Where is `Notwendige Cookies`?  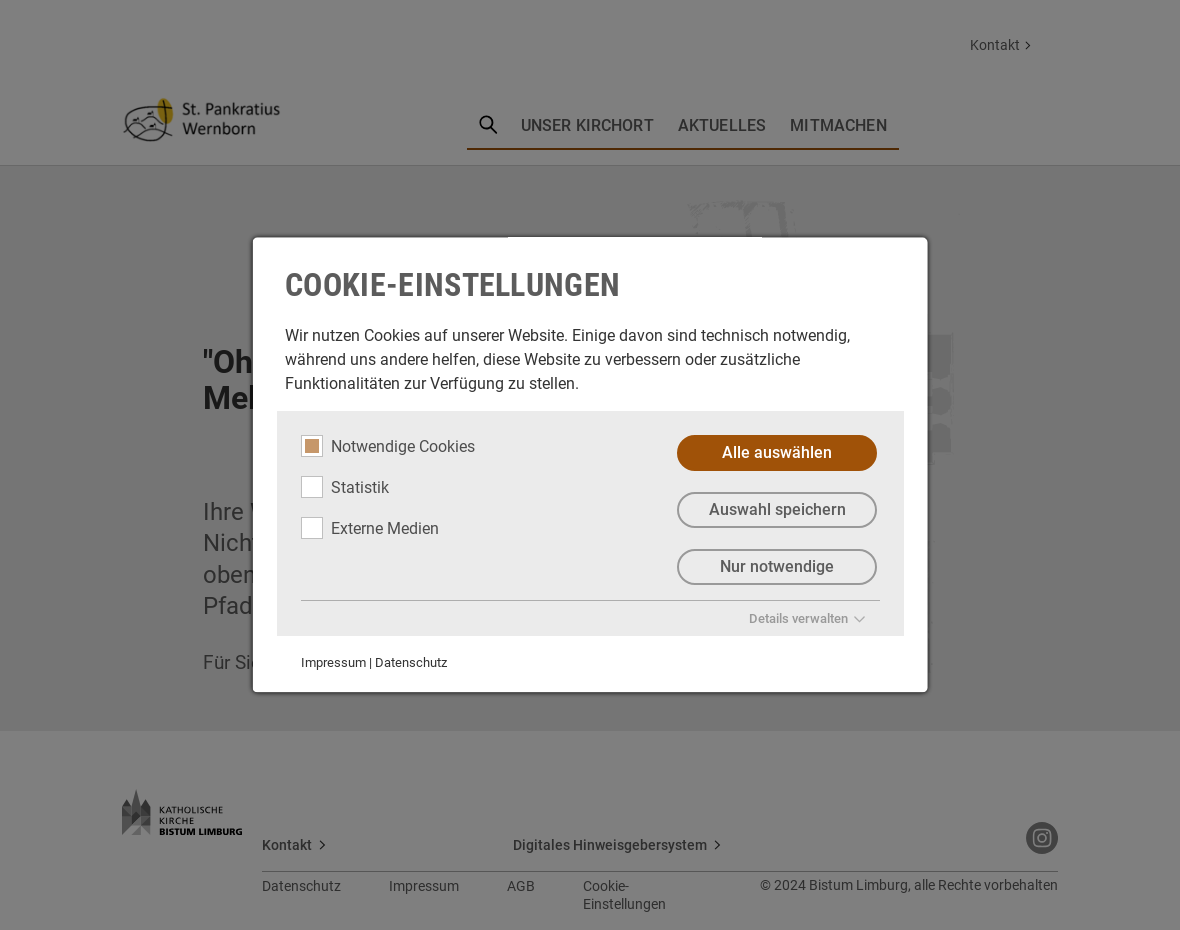
Notwendige Cookies is located at coordinates (388, 446).